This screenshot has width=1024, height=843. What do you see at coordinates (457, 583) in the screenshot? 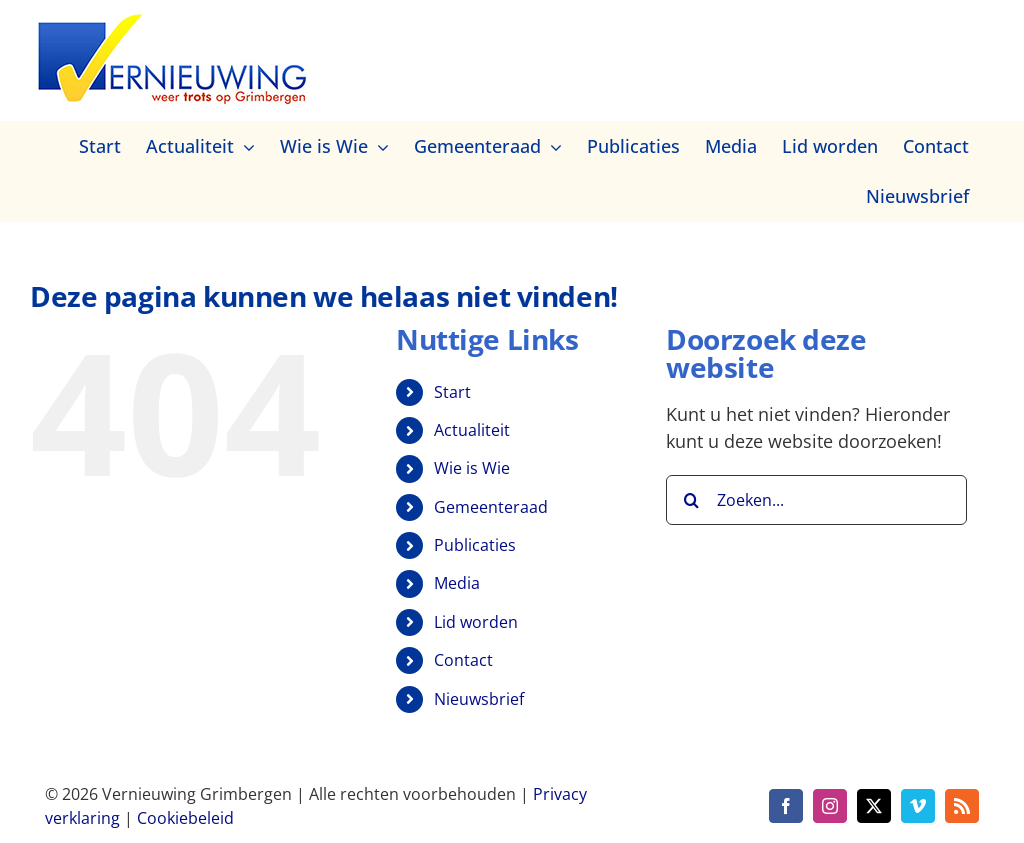
I see `Media` at bounding box center [457, 583].